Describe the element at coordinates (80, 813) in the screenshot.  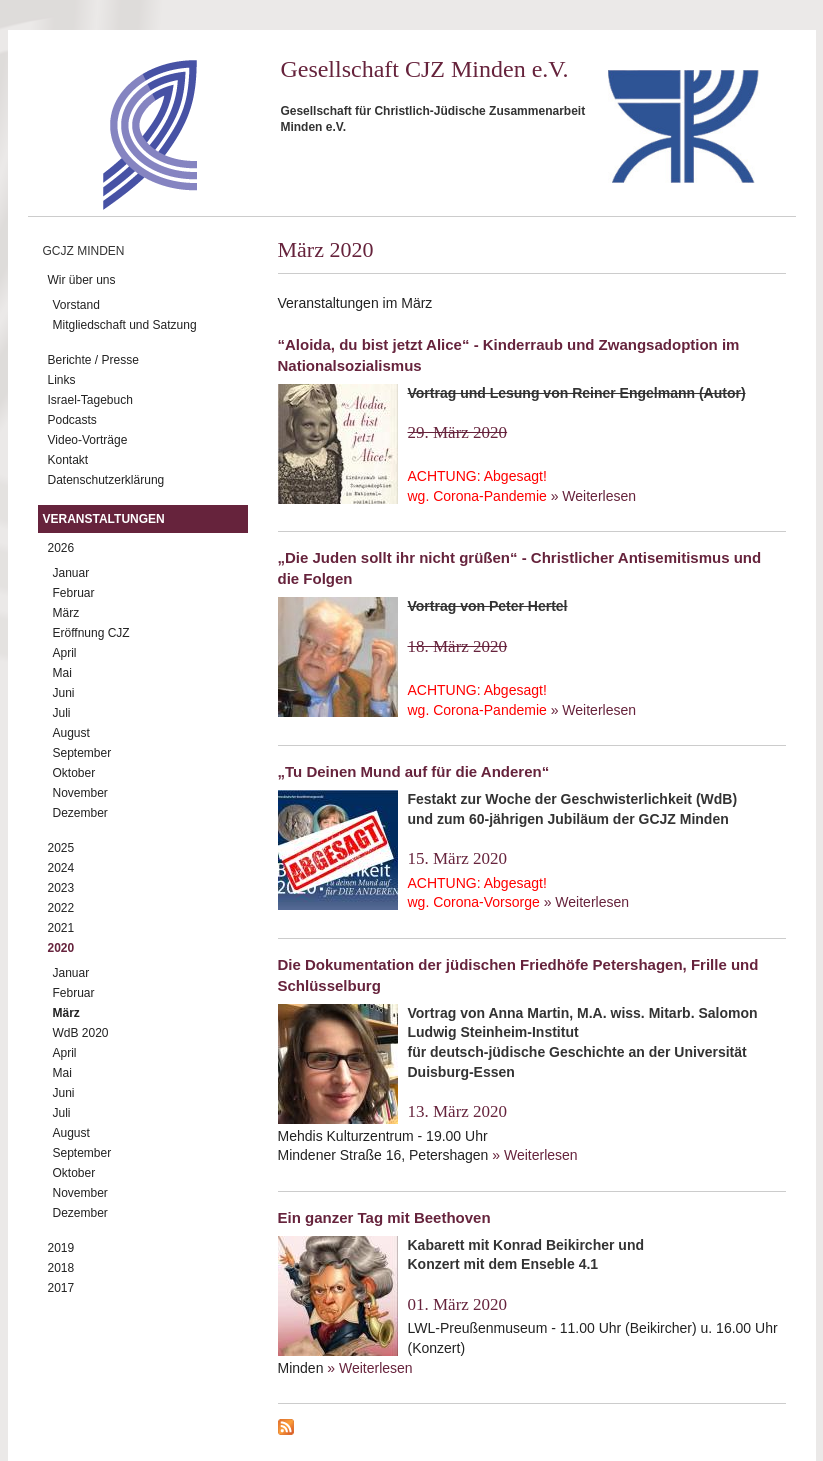
I see `Dezember` at that location.